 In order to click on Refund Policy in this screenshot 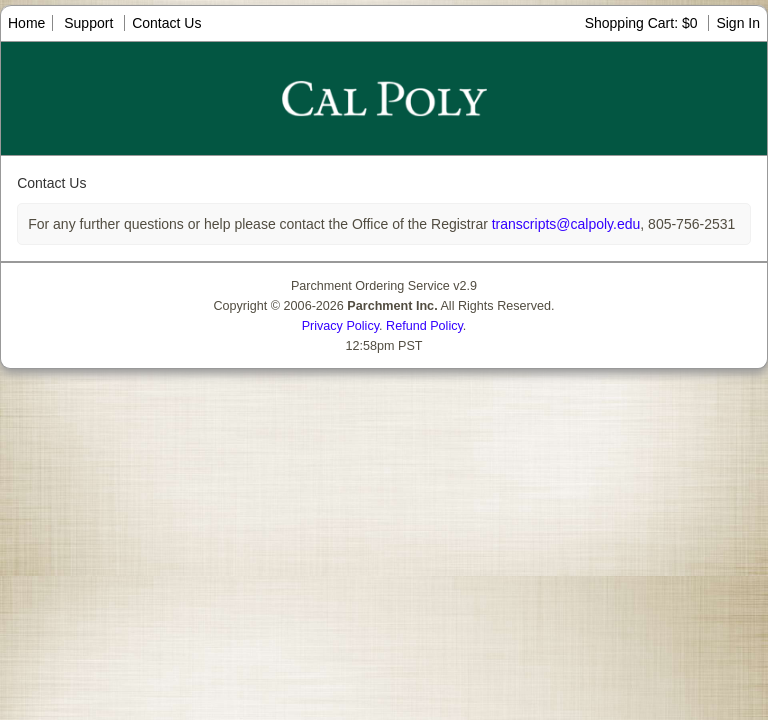, I will do `click(424, 326)`.